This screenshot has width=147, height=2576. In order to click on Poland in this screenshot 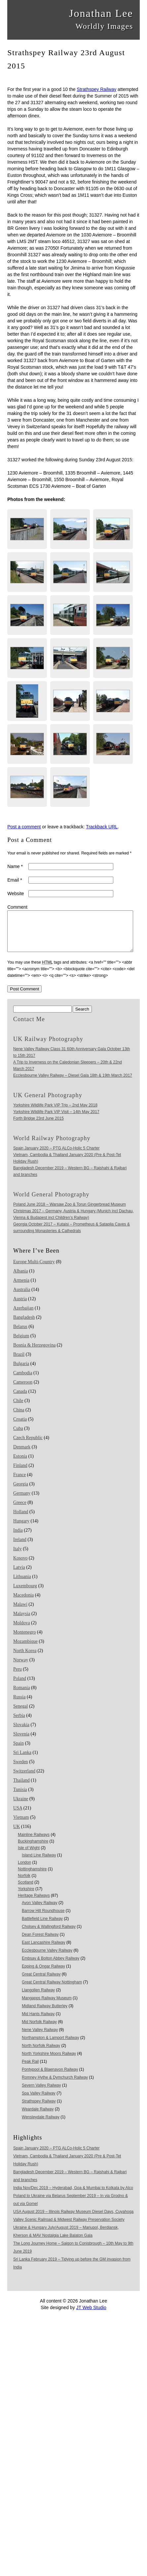, I will do `click(19, 1686)`.